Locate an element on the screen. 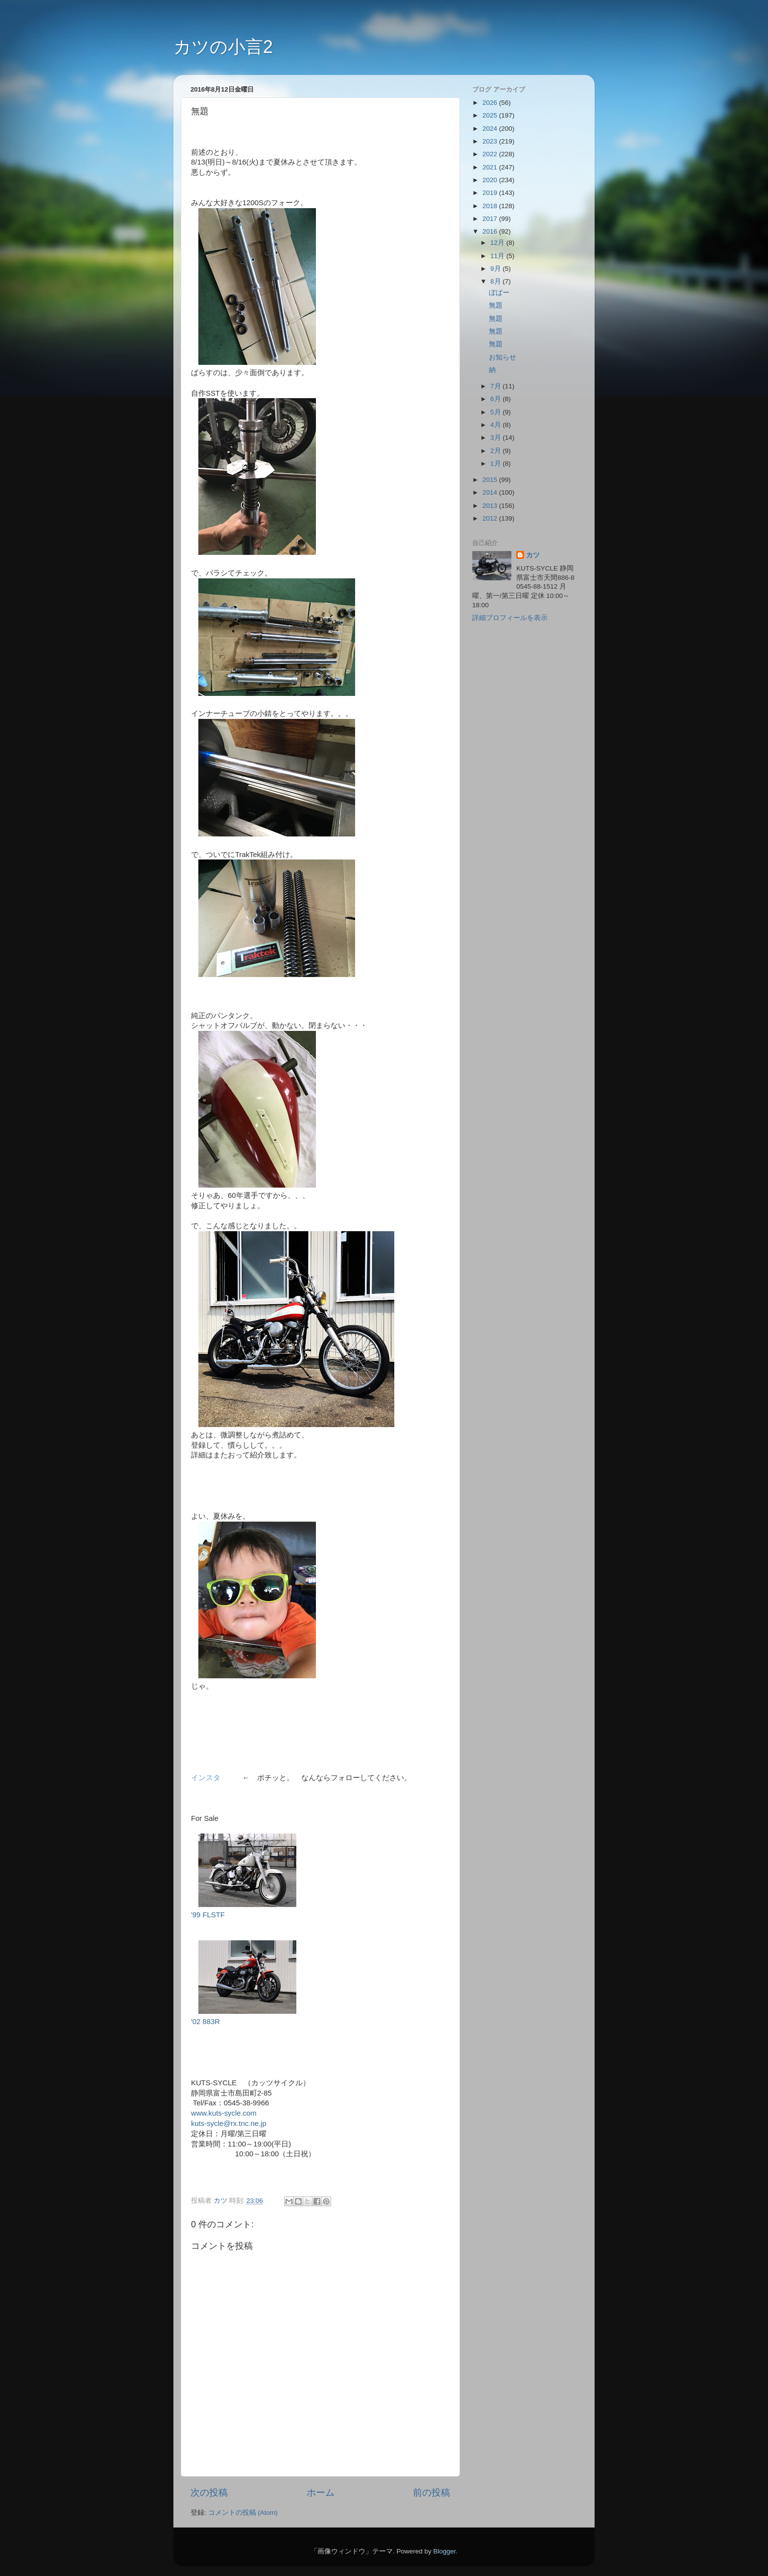 This screenshot has height=2576, width=768. 2016 is located at coordinates (490, 231).